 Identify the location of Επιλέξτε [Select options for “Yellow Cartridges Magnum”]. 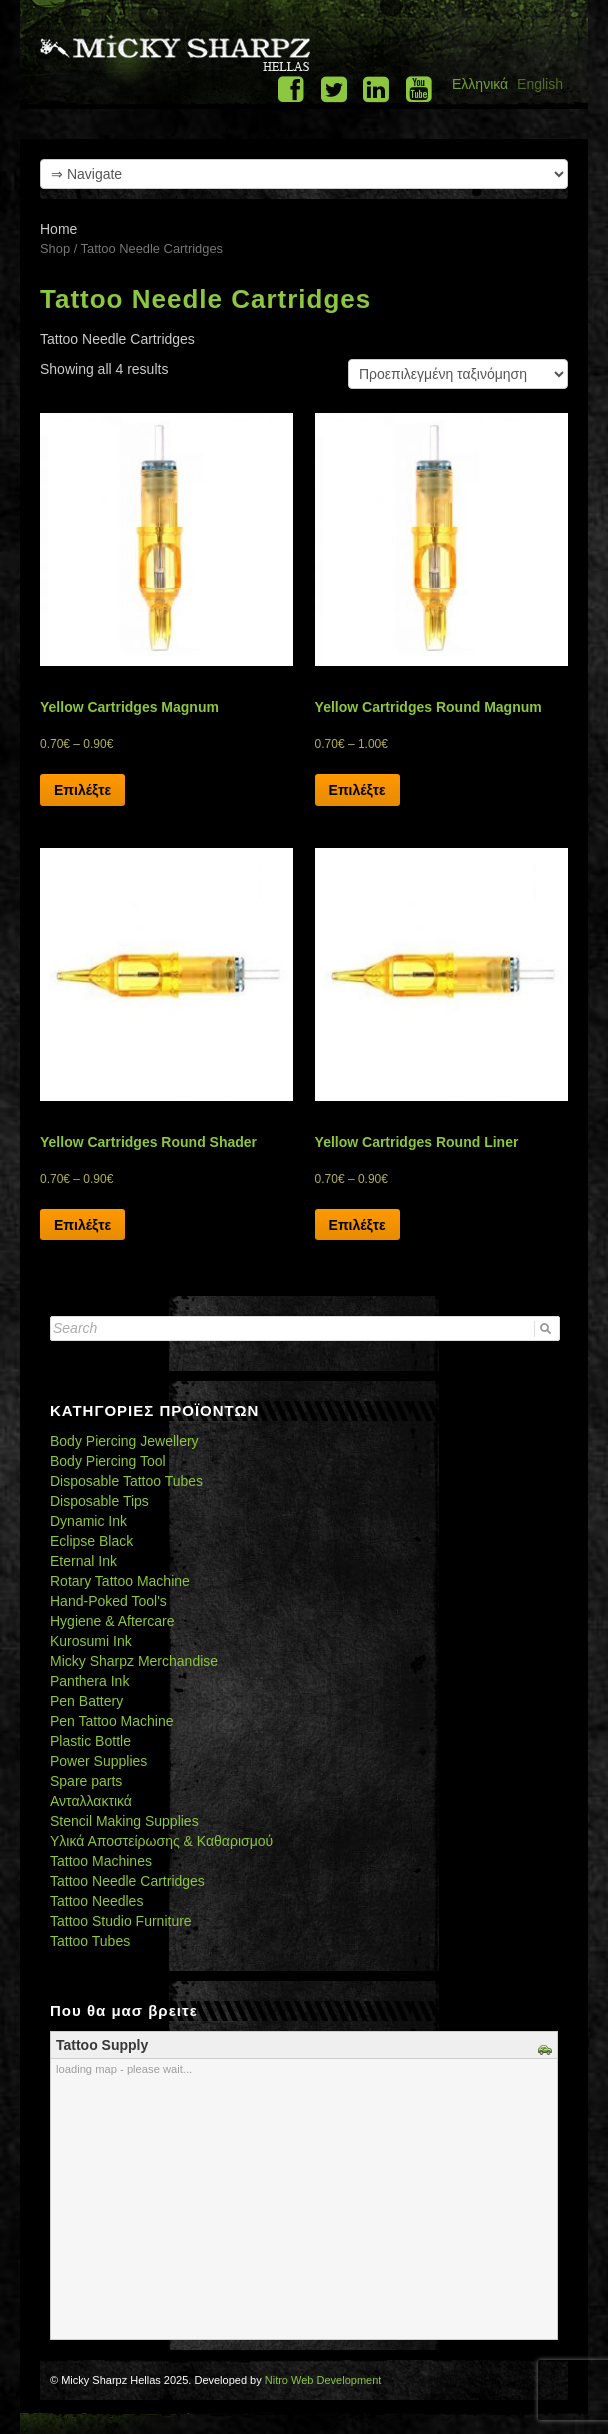
(82, 790).